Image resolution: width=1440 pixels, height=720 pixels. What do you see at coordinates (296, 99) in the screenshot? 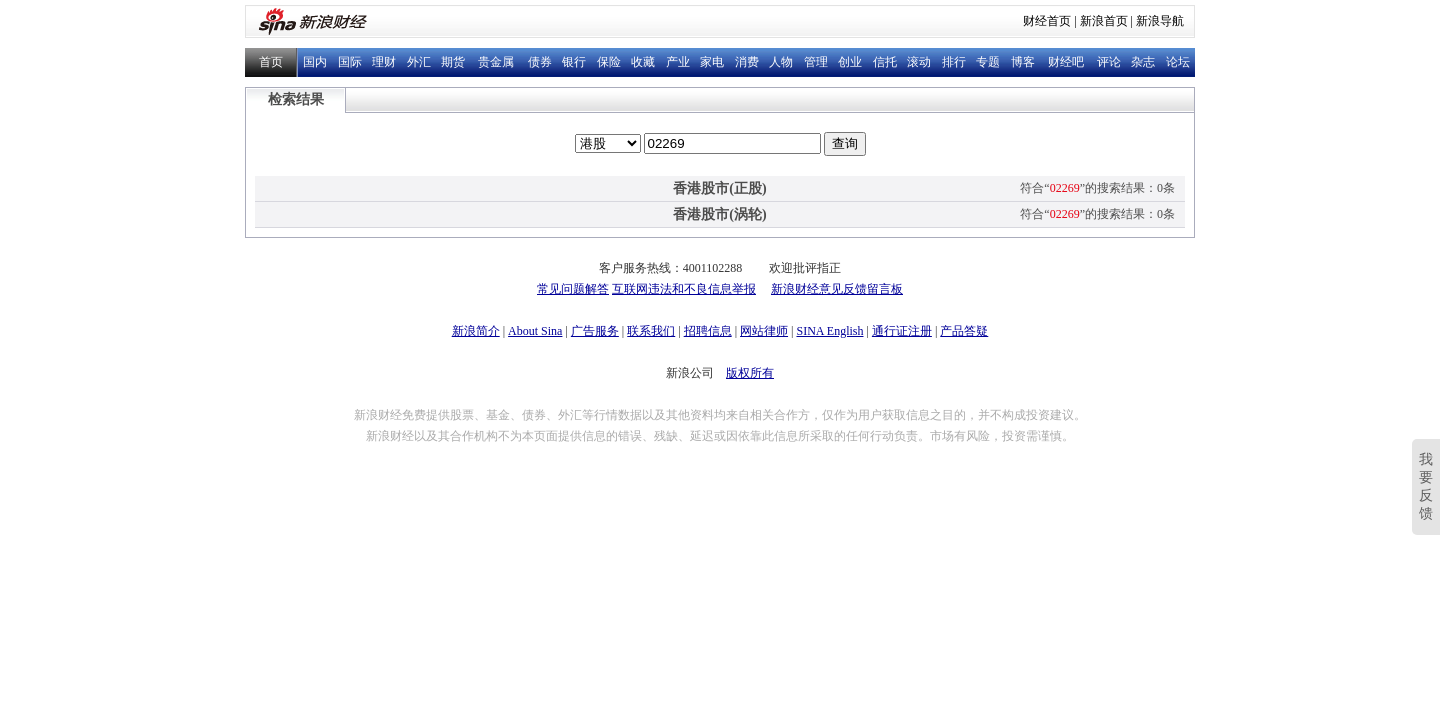
I see `检索结果` at bounding box center [296, 99].